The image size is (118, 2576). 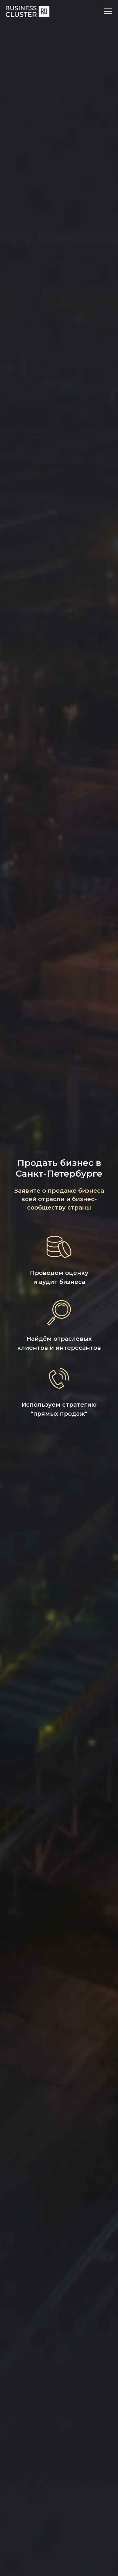 What do you see at coordinates (108, 11) in the screenshot?
I see `[Навигационное меню]` at bounding box center [108, 11].